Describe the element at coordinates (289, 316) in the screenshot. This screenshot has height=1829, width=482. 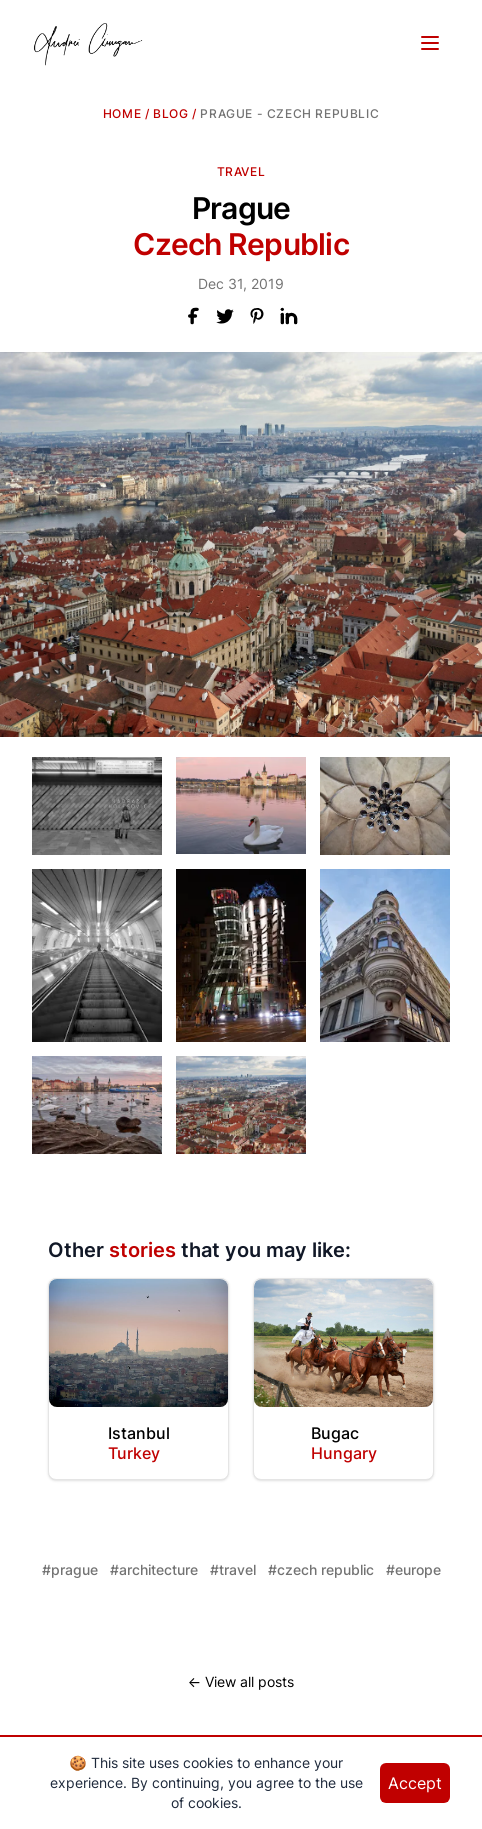
I see `[Share this post on LinkedIn]` at that location.